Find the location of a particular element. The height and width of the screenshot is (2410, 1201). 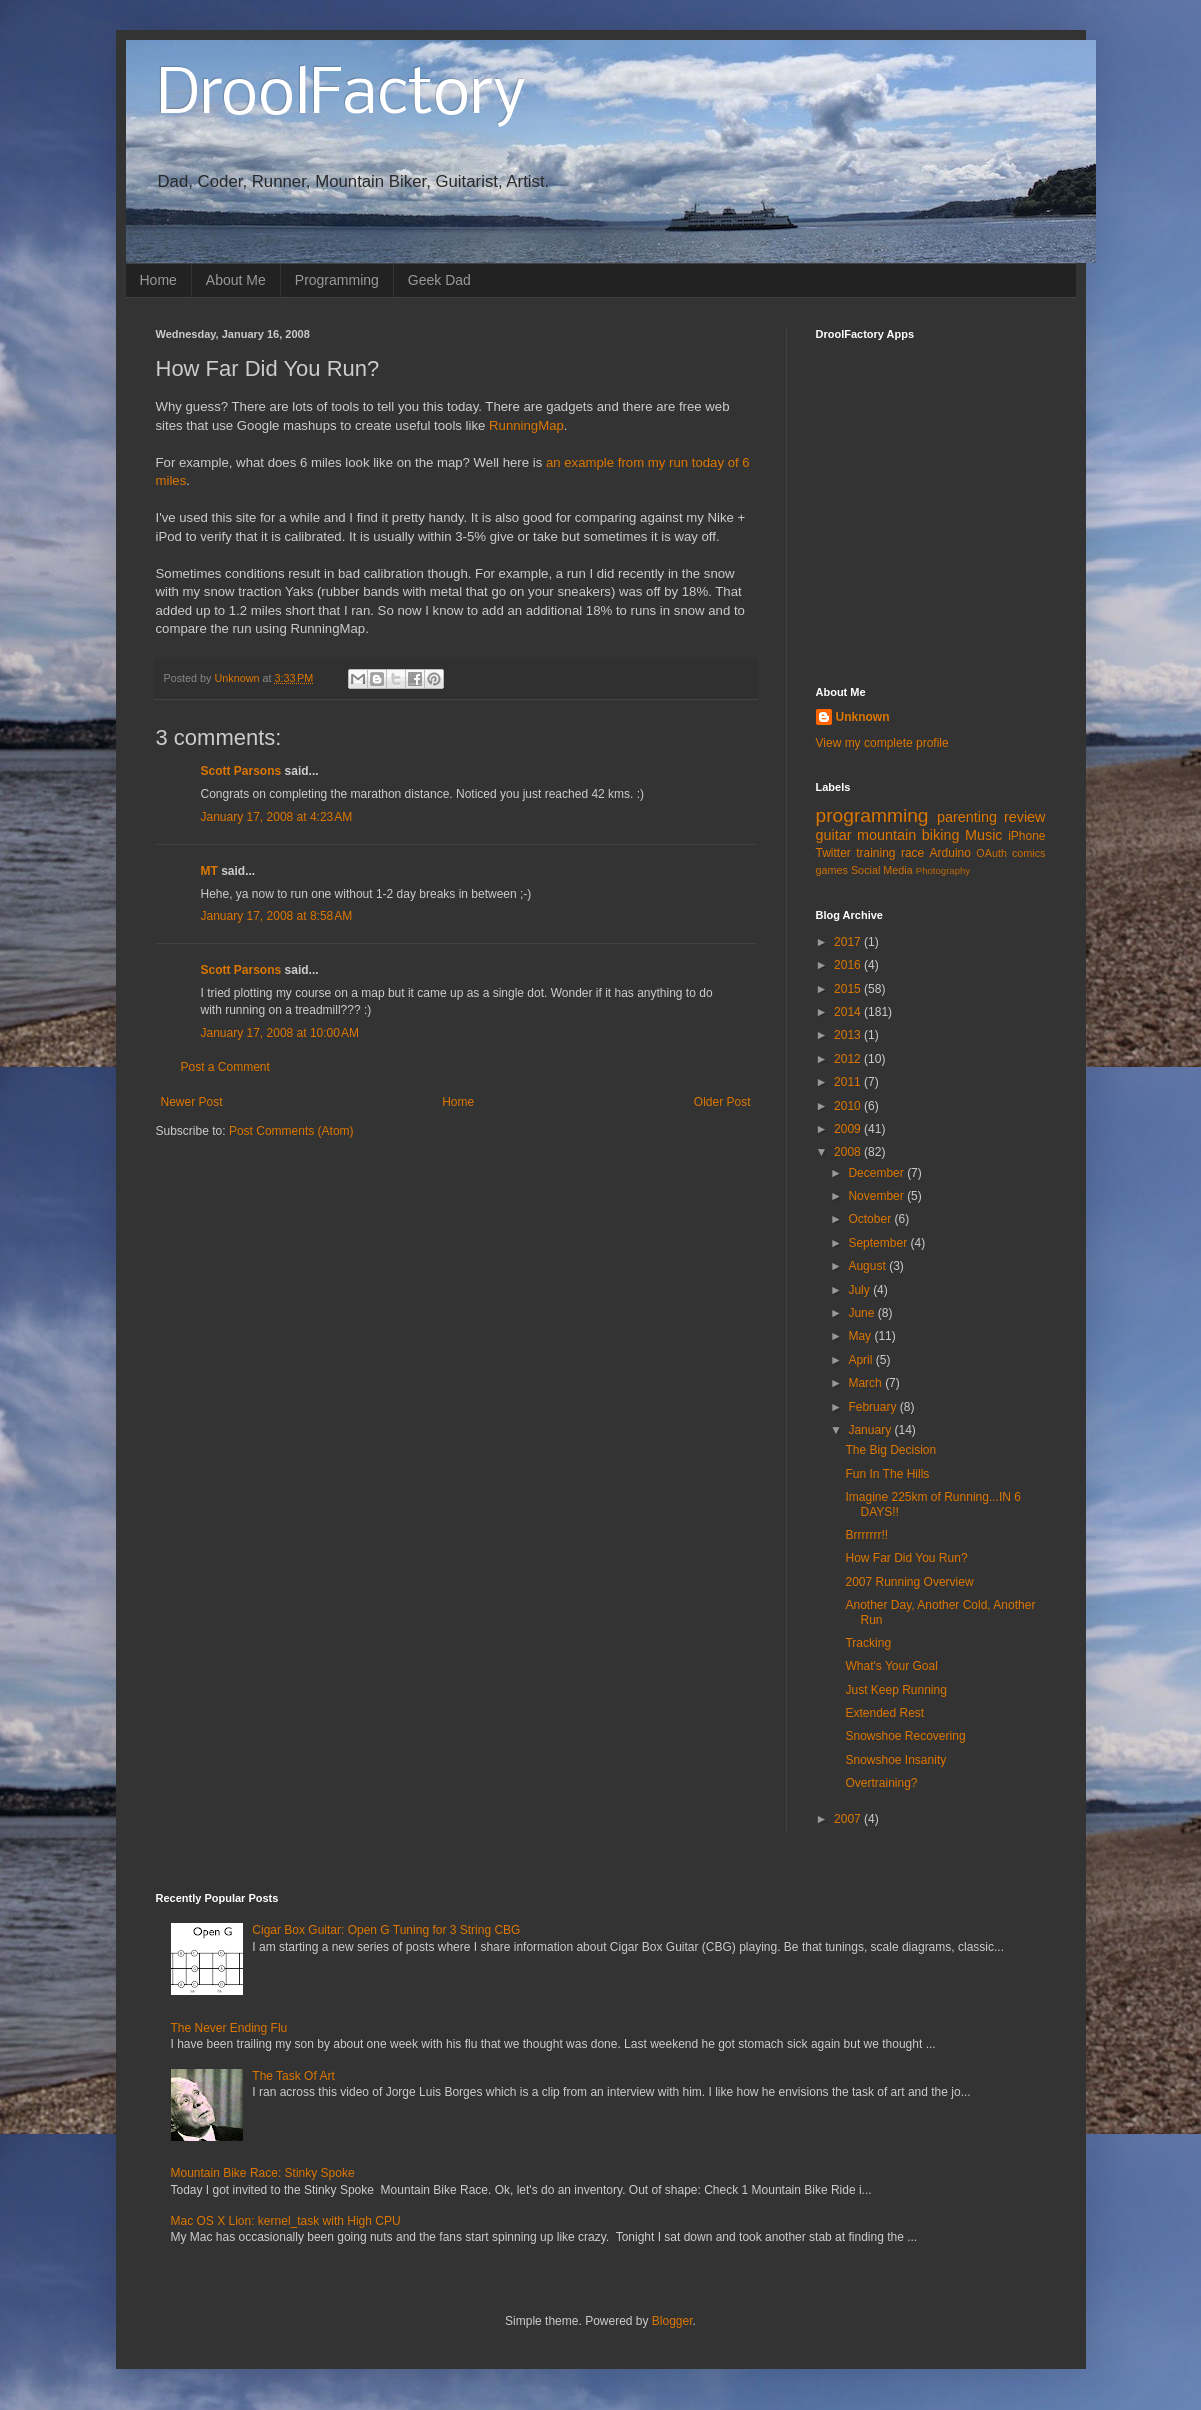

February is located at coordinates (873, 1407).